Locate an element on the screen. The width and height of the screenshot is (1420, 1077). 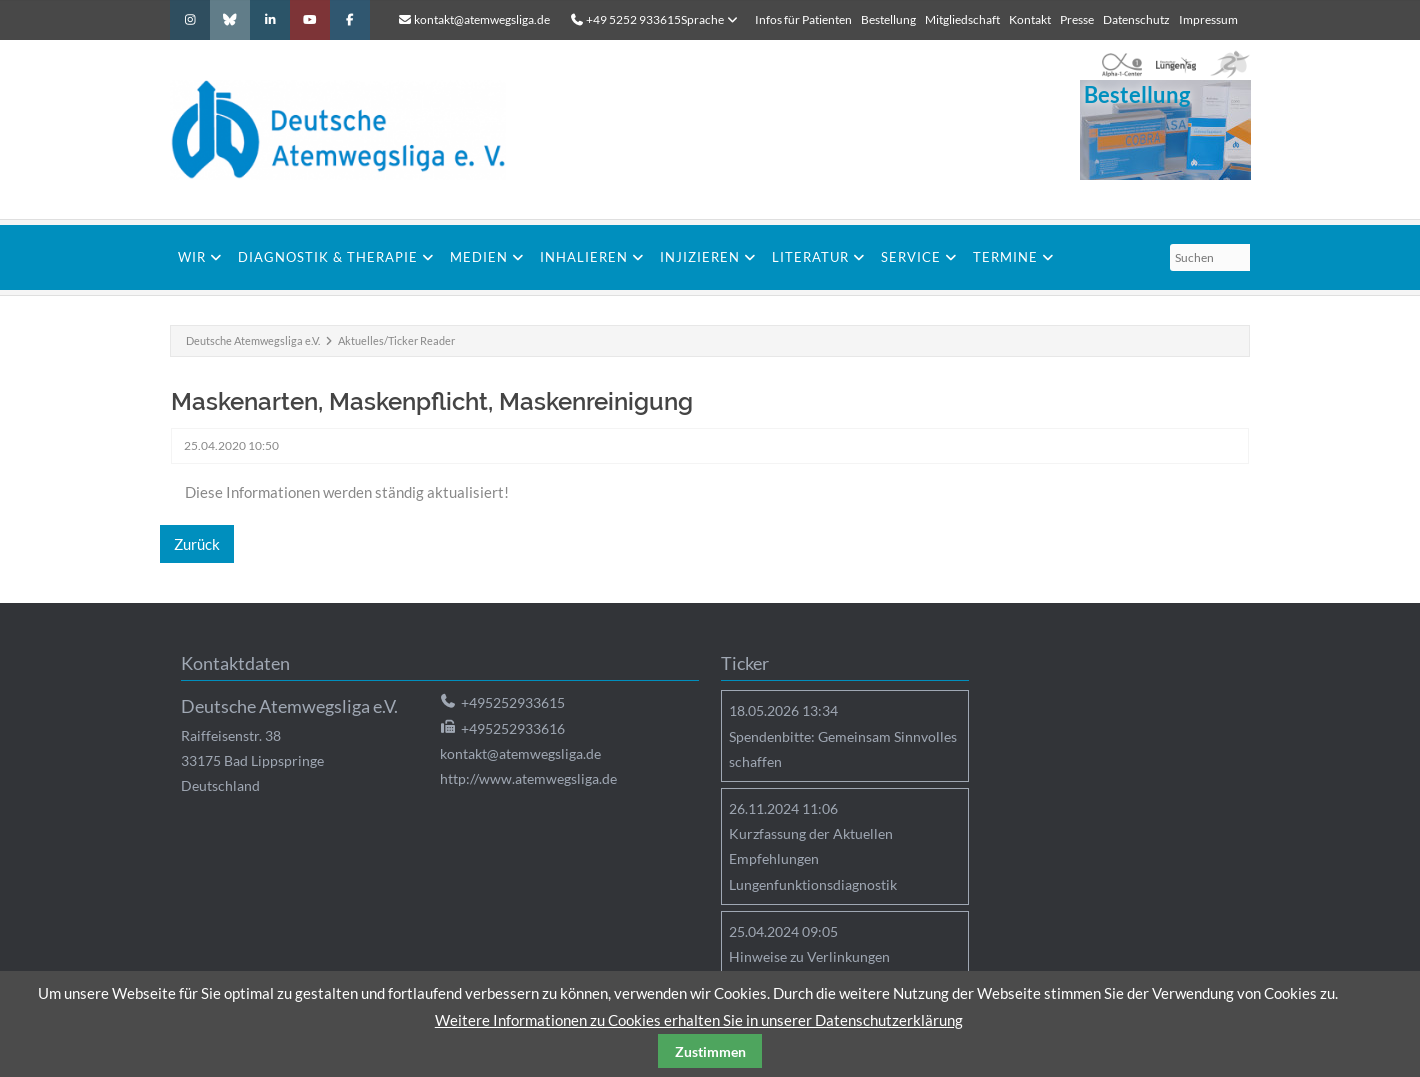
Mitgliedschaft is located at coordinates (962, 19).